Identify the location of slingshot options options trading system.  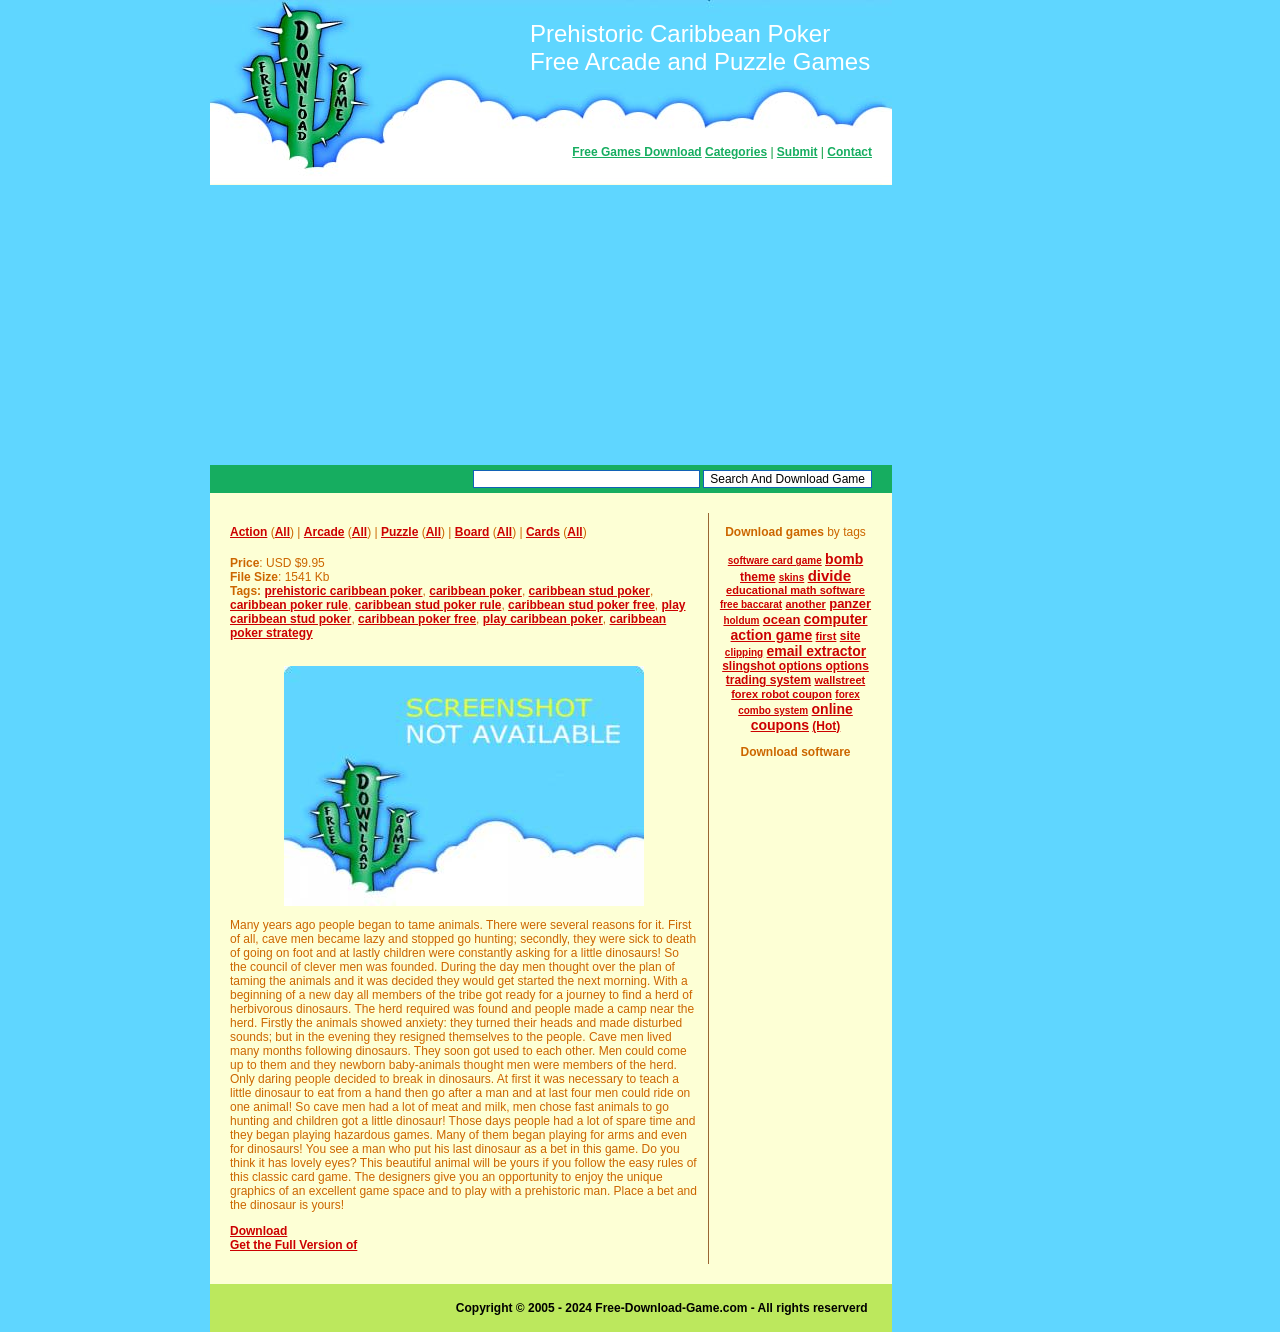
(795, 673).